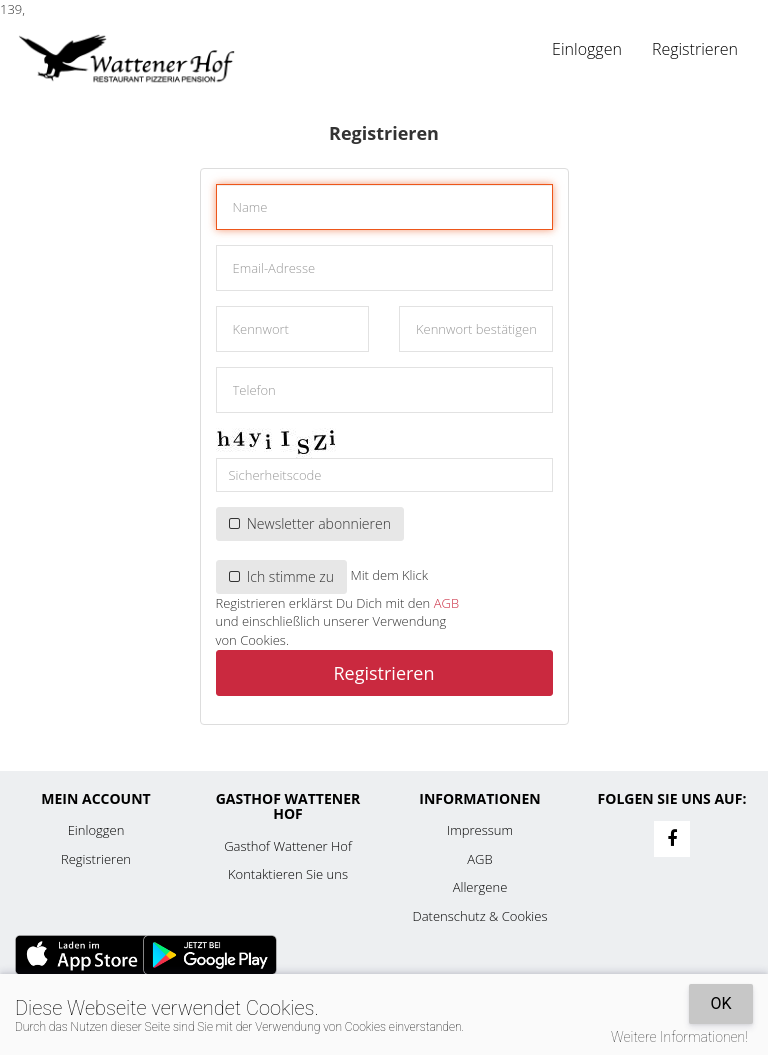 The image size is (768, 1055). What do you see at coordinates (288, 846) in the screenshot?
I see `Gasthof Wattener Hof` at bounding box center [288, 846].